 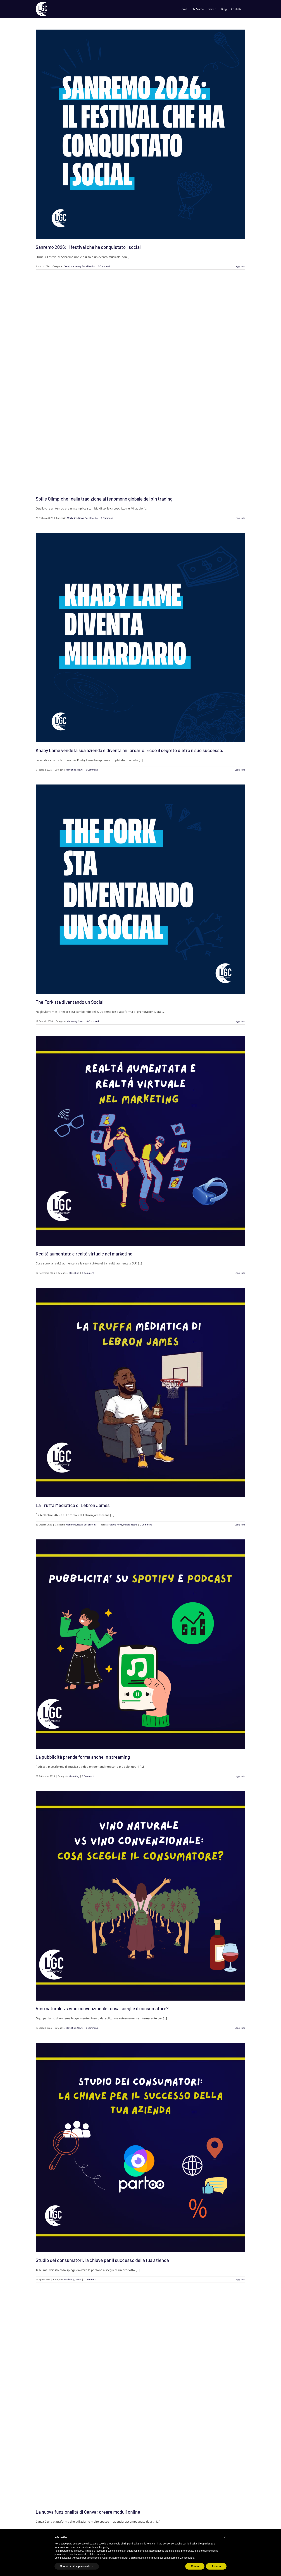 I want to click on Accetta [button], so click(x=216, y=2566).